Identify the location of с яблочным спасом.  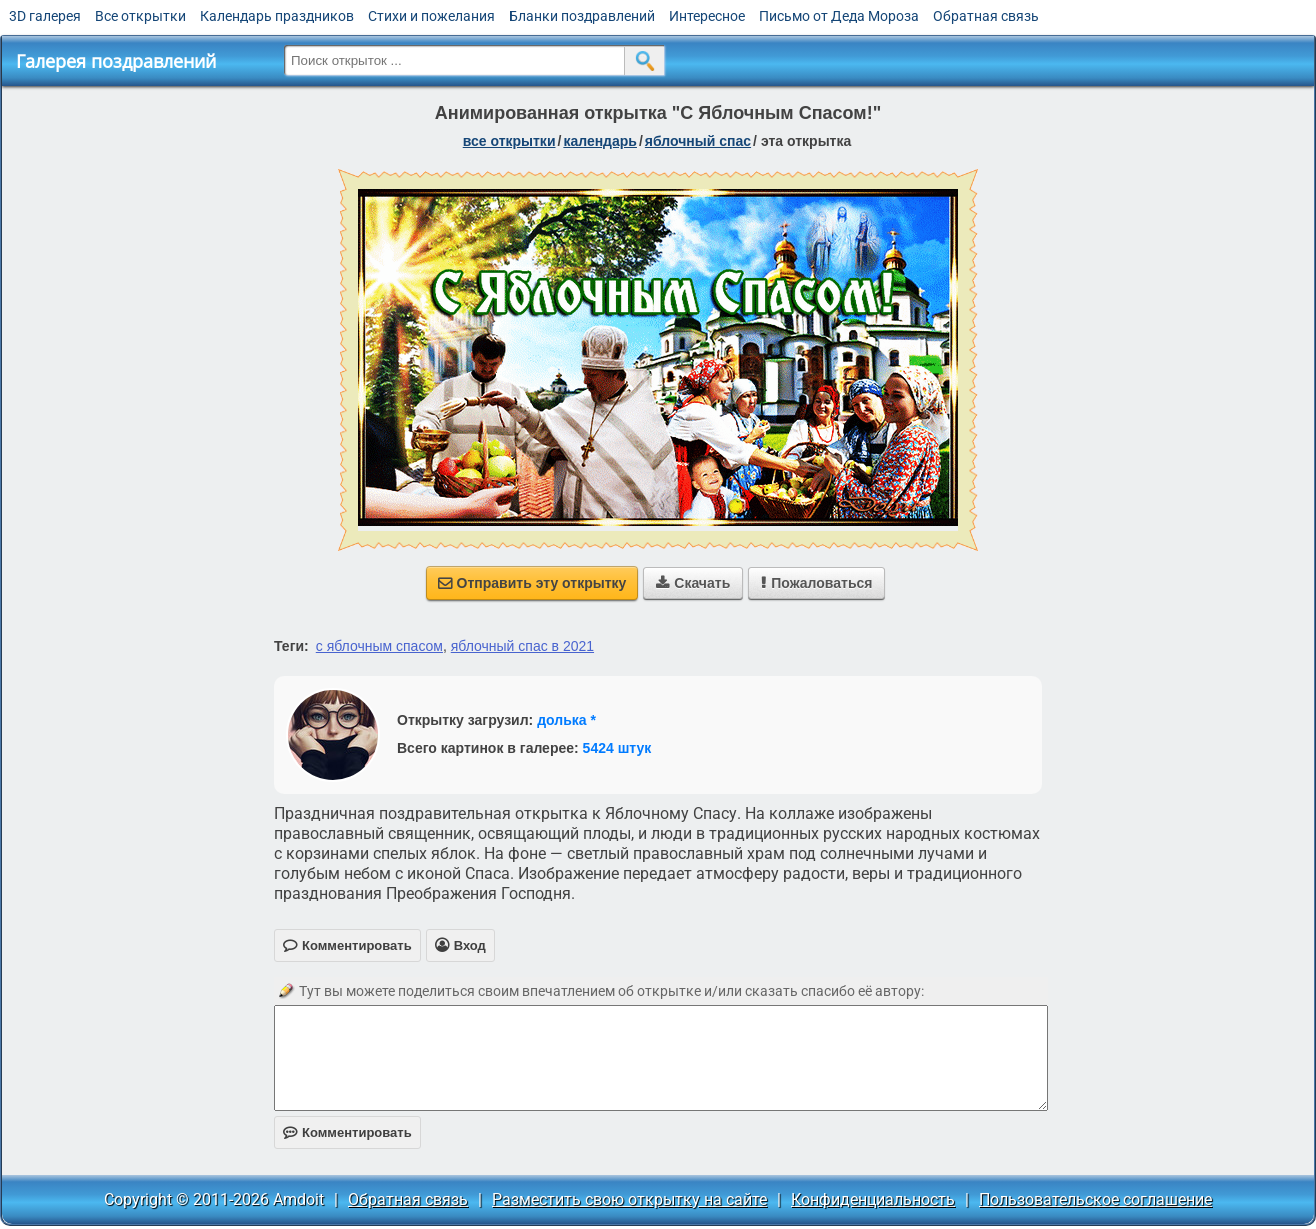
(379, 646).